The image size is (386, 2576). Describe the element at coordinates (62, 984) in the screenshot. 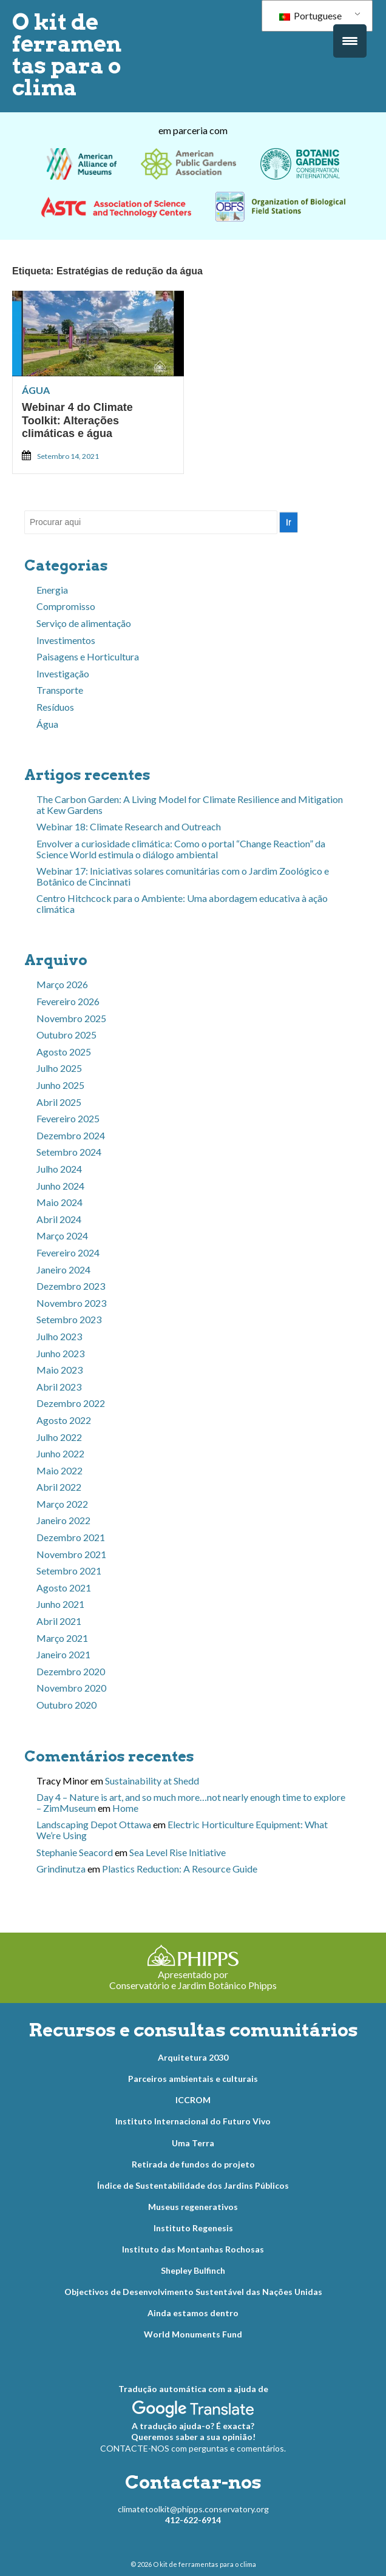

I see `Março 2026` at that location.